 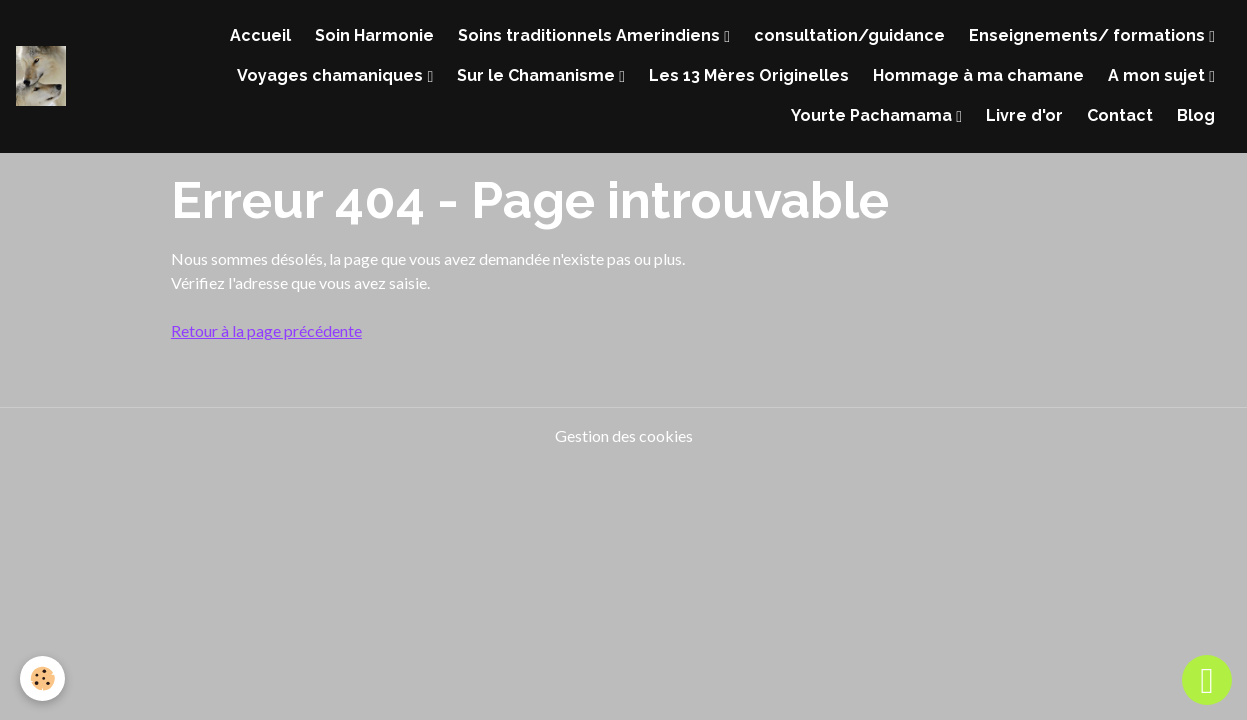 What do you see at coordinates (624, 435) in the screenshot?
I see `Gestion des cookies` at bounding box center [624, 435].